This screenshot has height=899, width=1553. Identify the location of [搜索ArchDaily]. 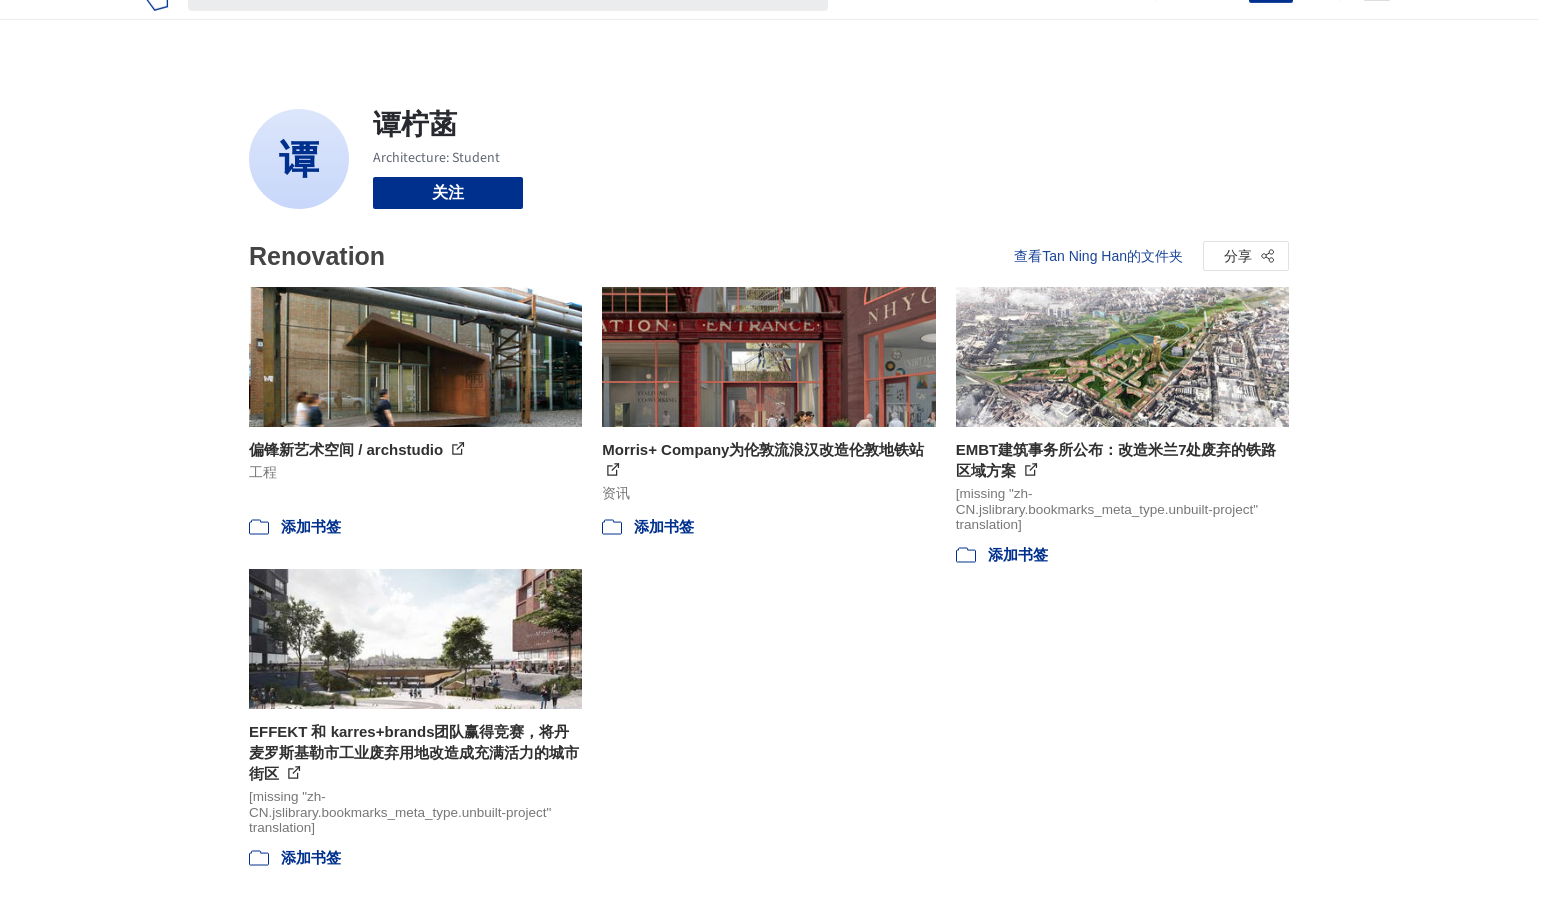
(524, 28).